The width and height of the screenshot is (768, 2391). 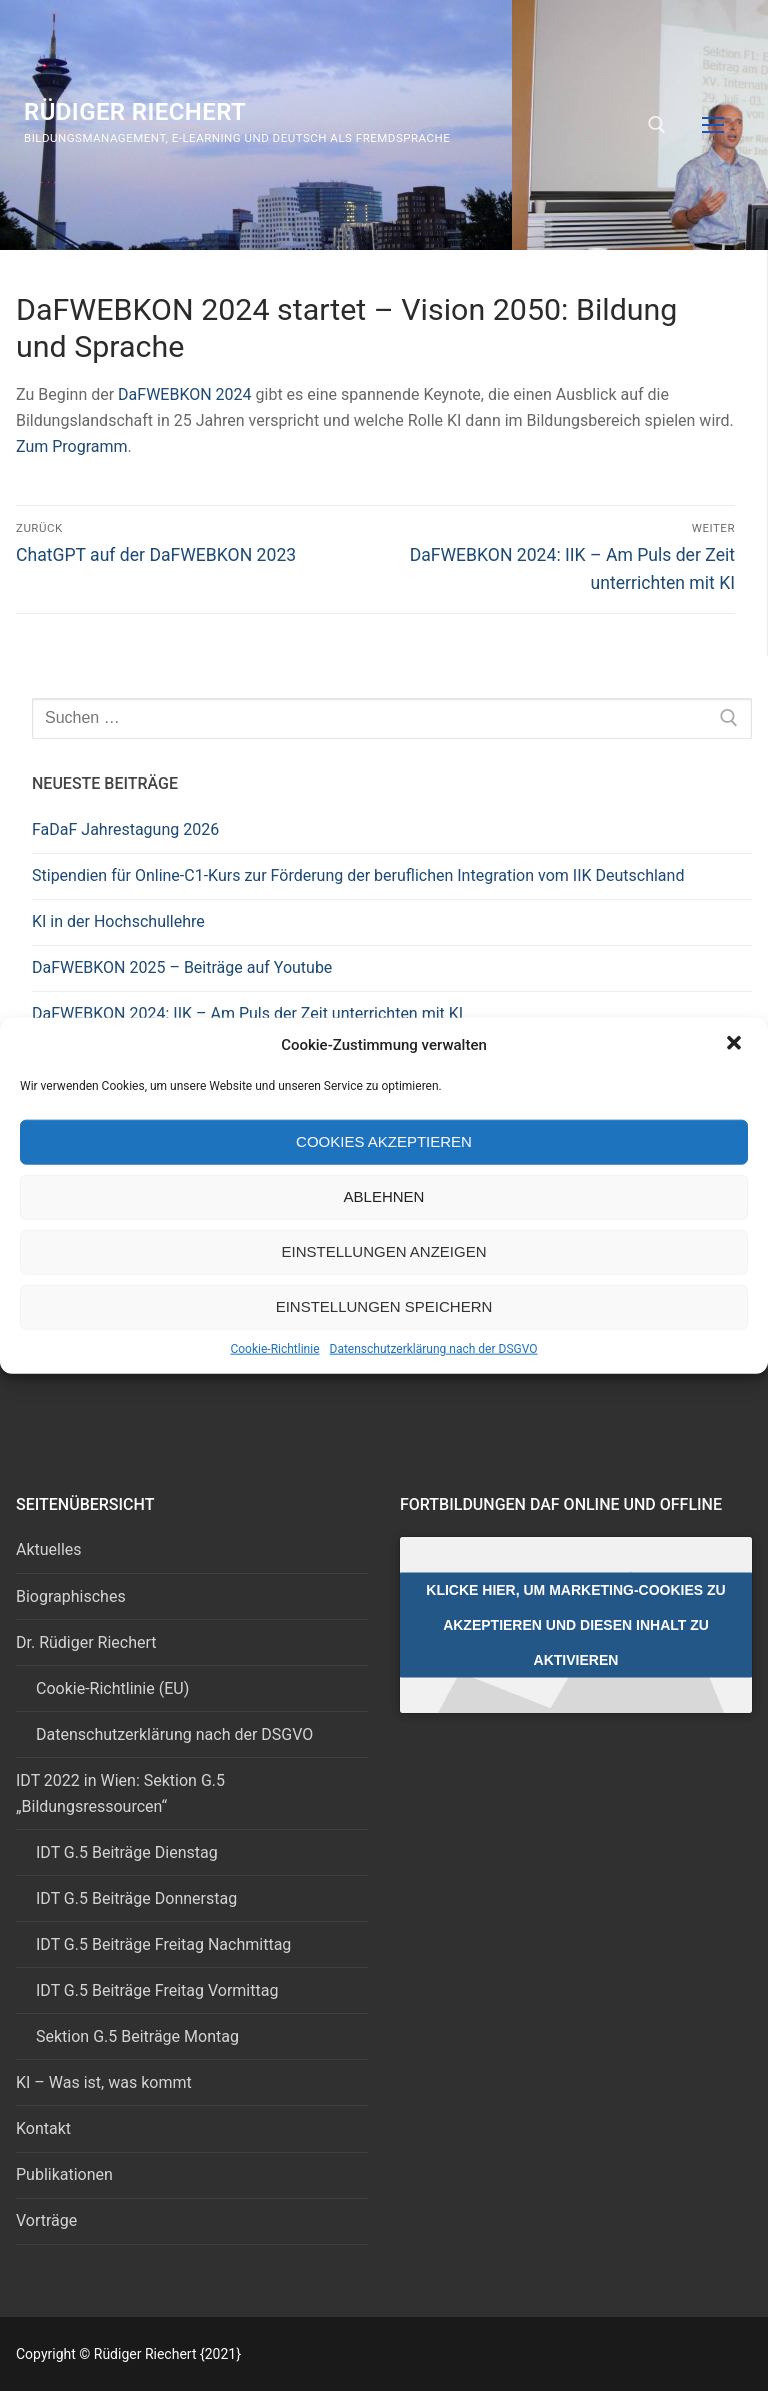 I want to click on KI in der Hochschullehre, so click(x=118, y=921).